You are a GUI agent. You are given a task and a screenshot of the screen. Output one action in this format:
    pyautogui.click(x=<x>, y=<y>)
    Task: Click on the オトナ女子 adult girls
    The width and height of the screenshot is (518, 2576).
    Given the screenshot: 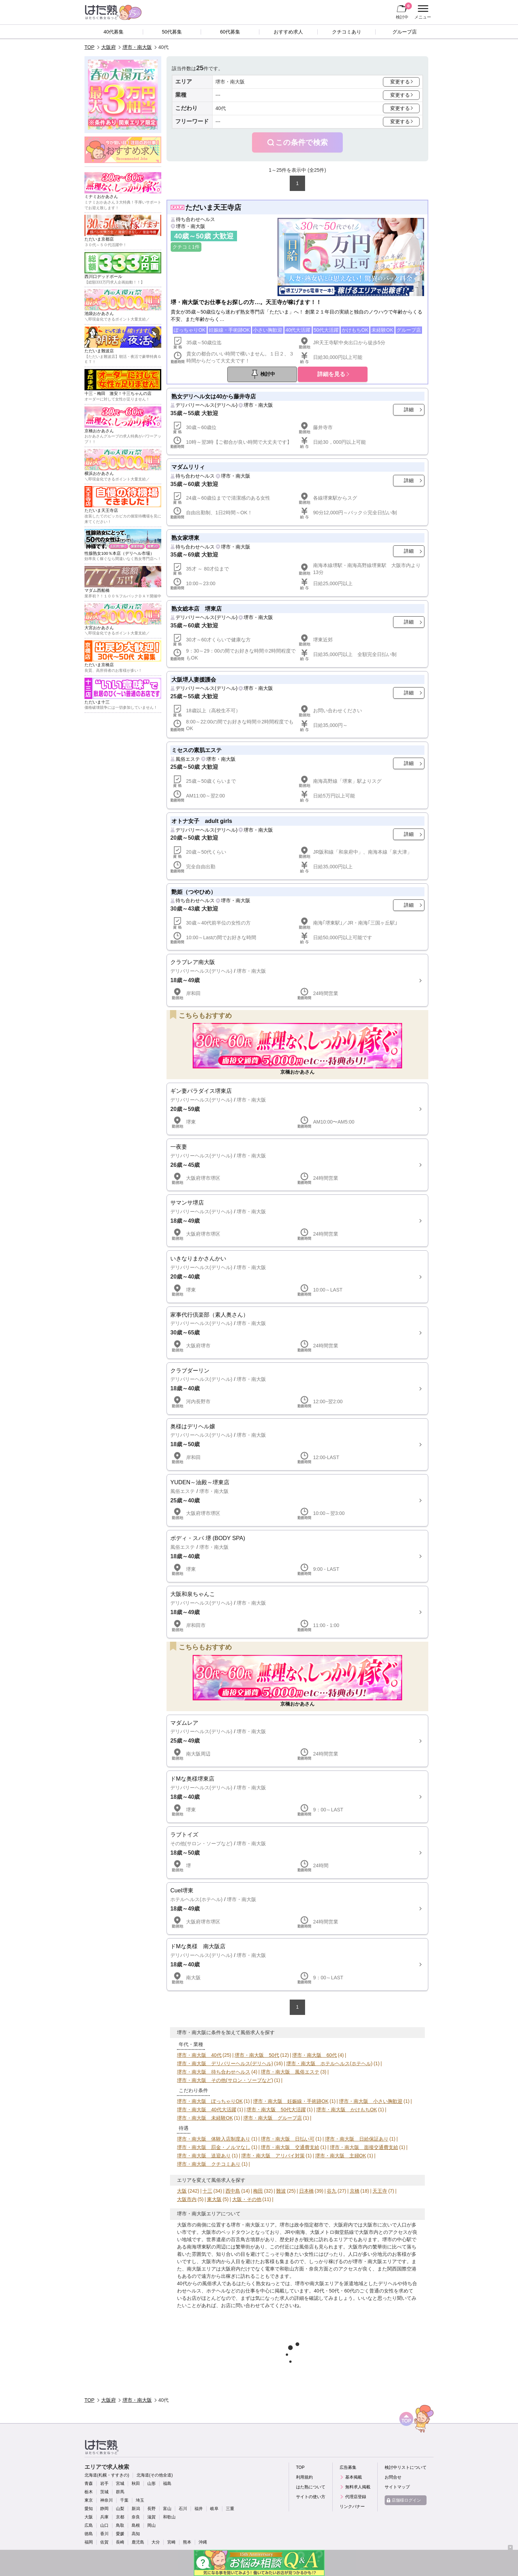 What is the action you would take?
    pyautogui.click(x=201, y=821)
    